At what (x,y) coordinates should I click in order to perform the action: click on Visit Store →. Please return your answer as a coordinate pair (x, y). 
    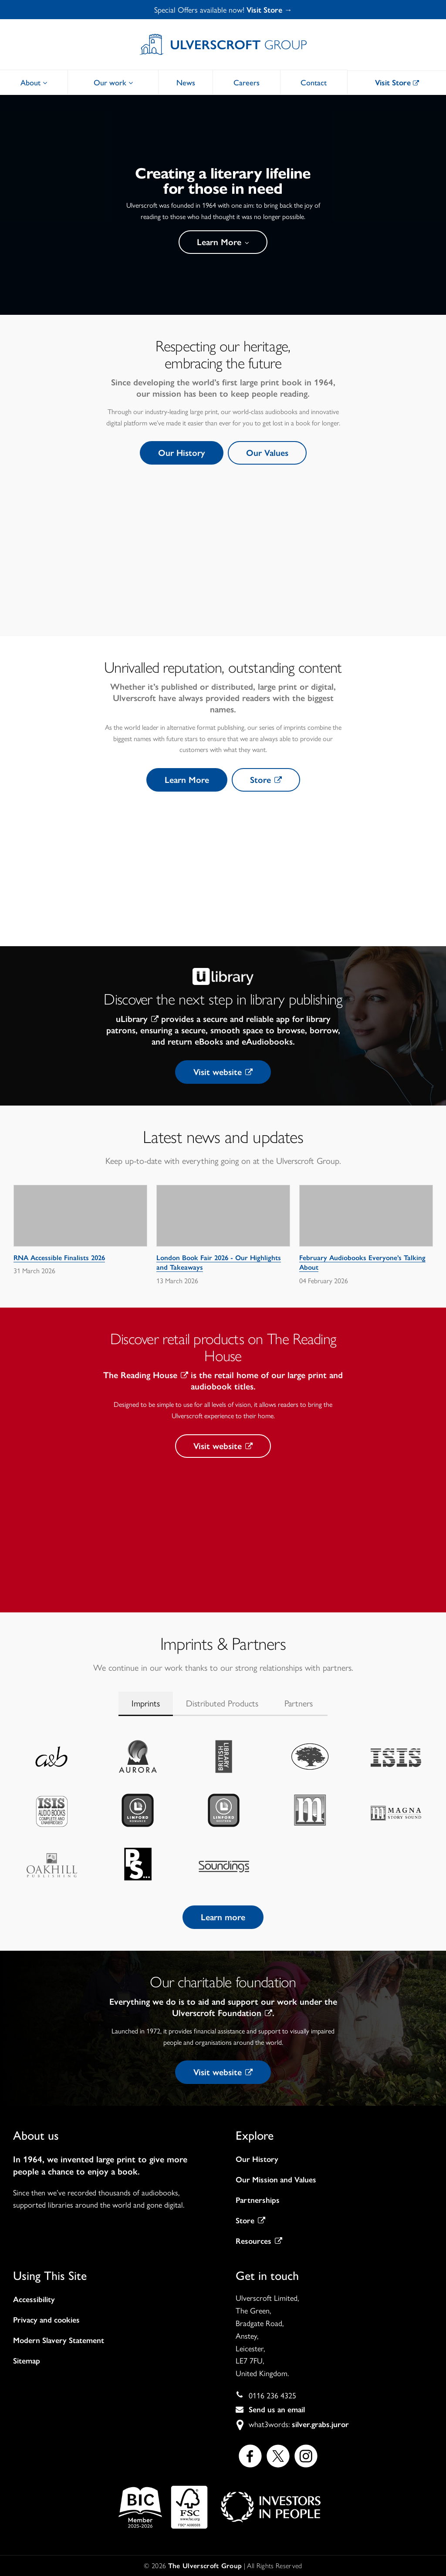
    Looking at the image, I should click on (269, 10).